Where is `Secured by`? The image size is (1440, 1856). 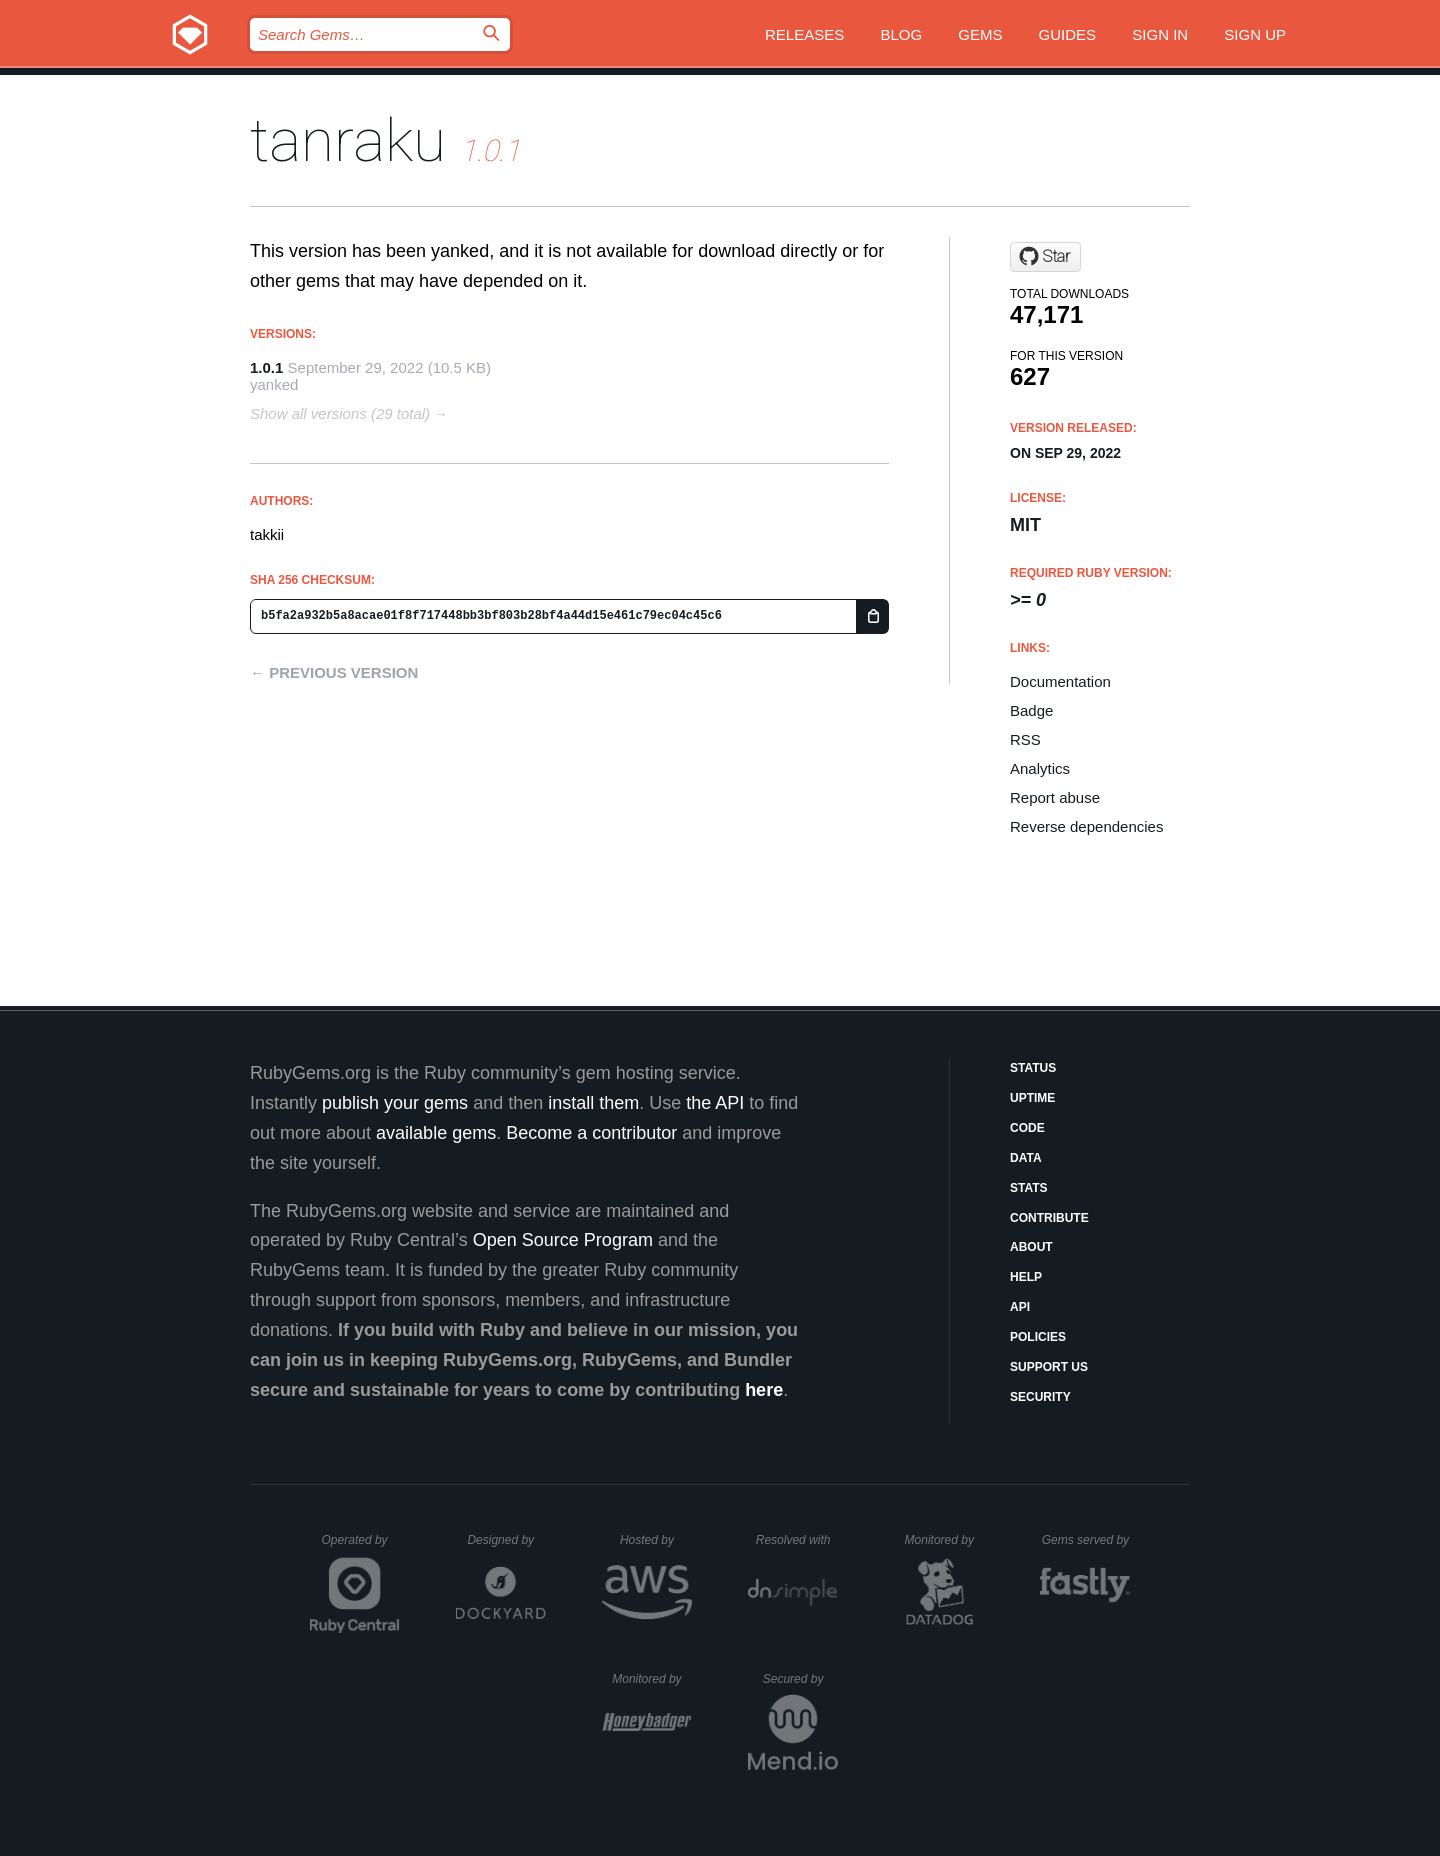
Secured by is located at coordinates (800, 1679).